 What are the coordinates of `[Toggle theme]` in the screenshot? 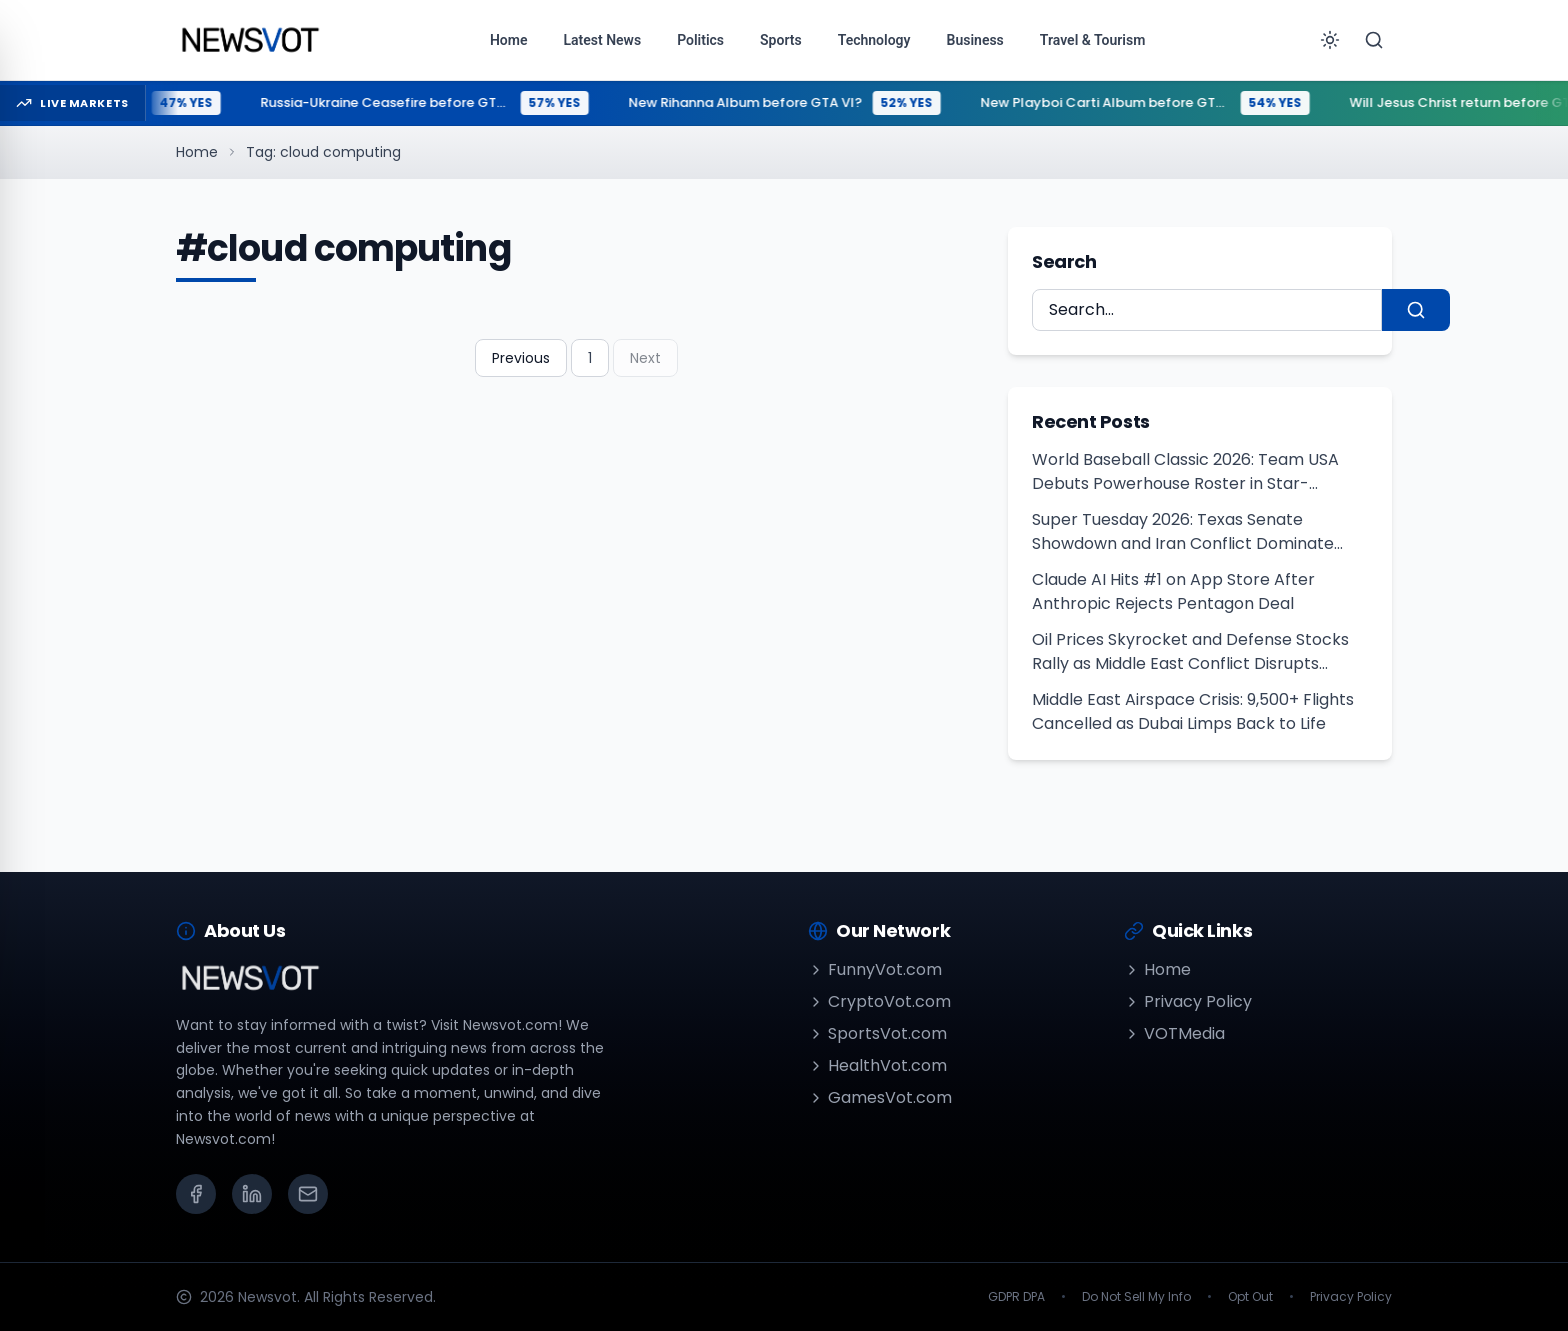 It's located at (1330, 40).